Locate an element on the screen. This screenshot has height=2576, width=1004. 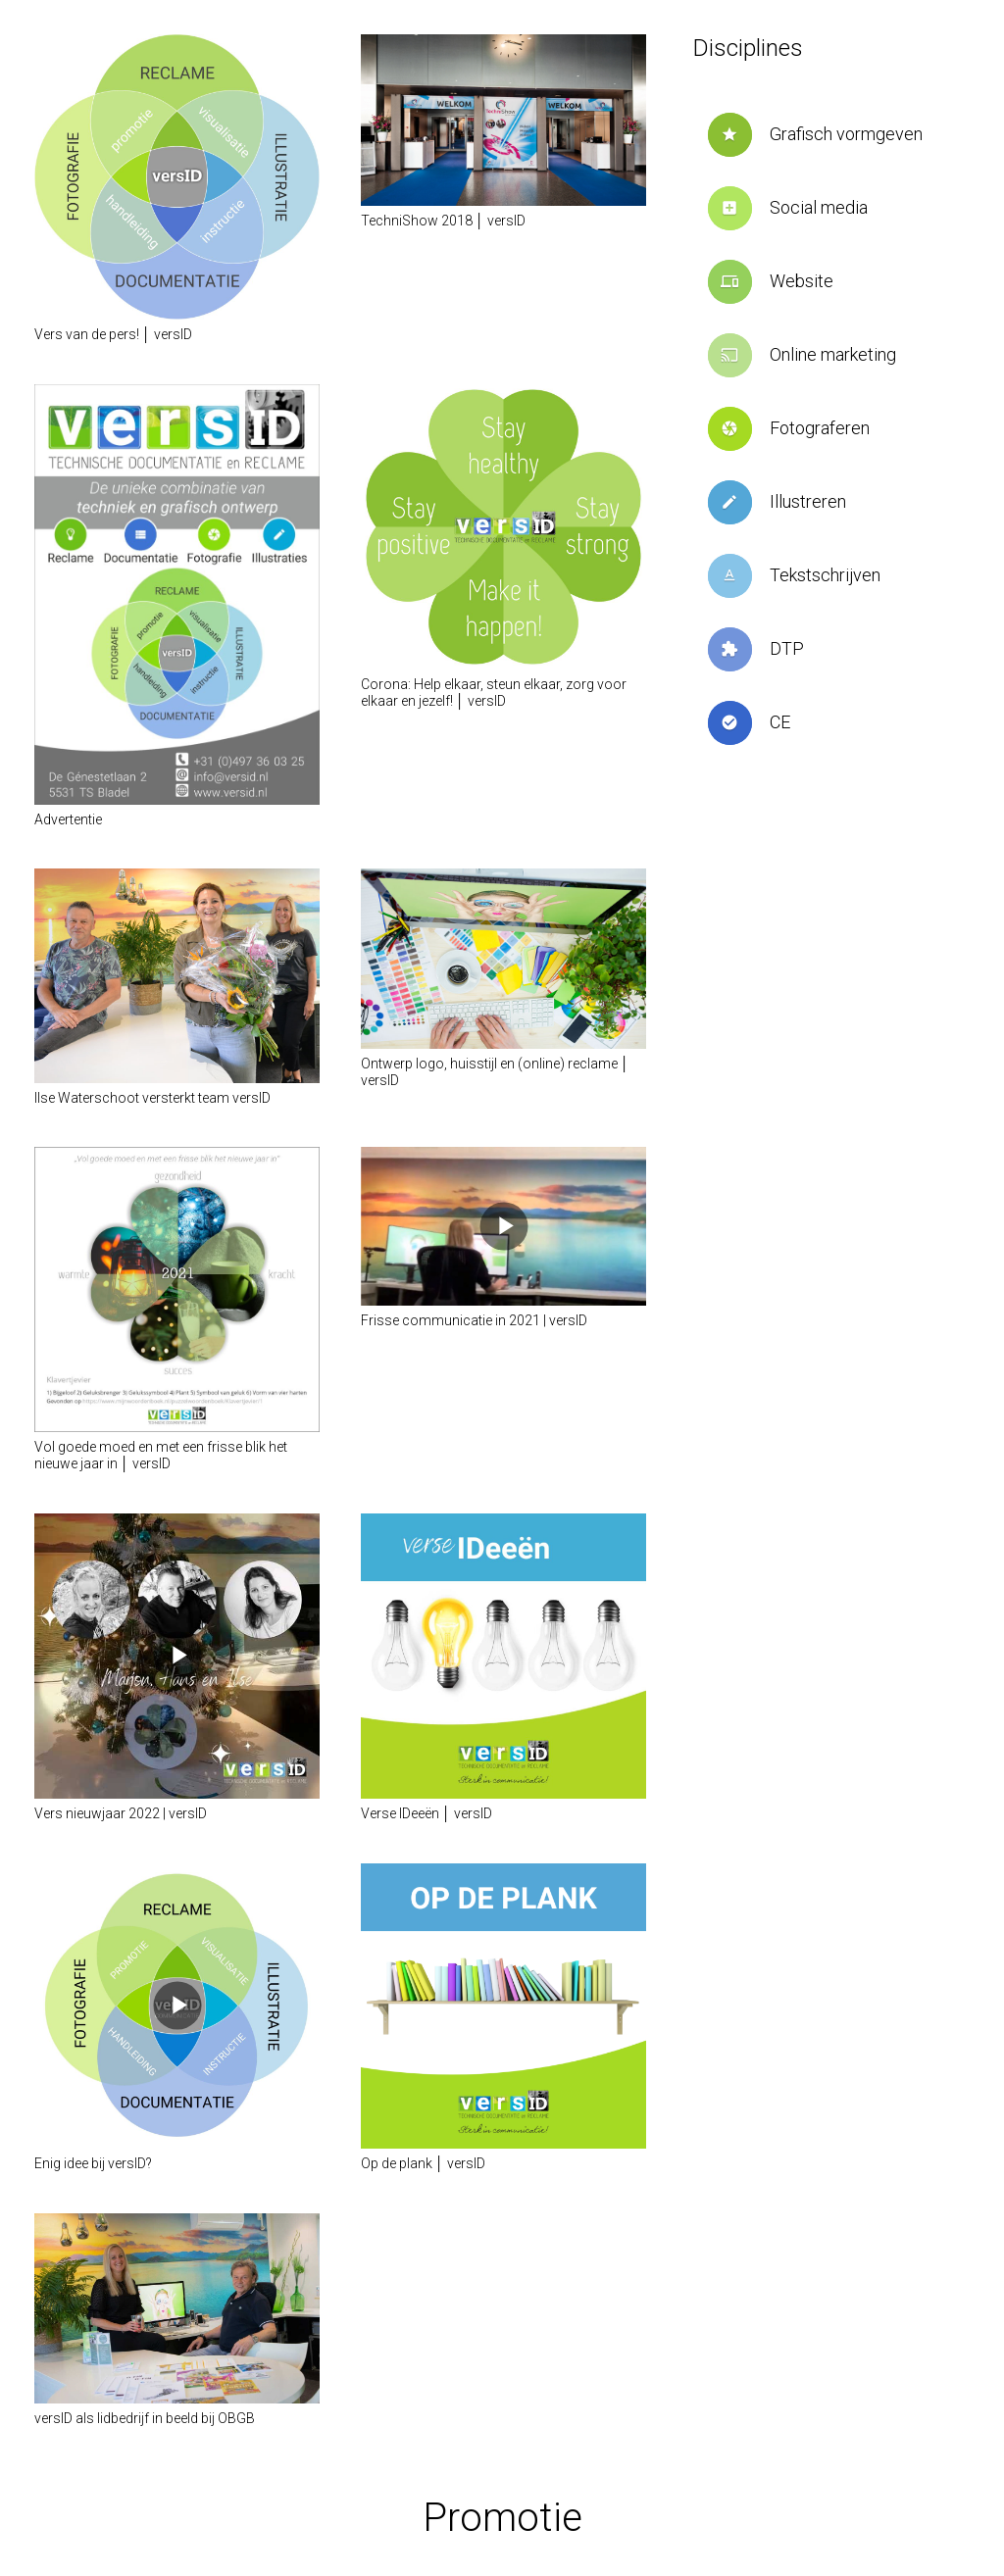
Enig idee bij versID? is located at coordinates (93, 2163).